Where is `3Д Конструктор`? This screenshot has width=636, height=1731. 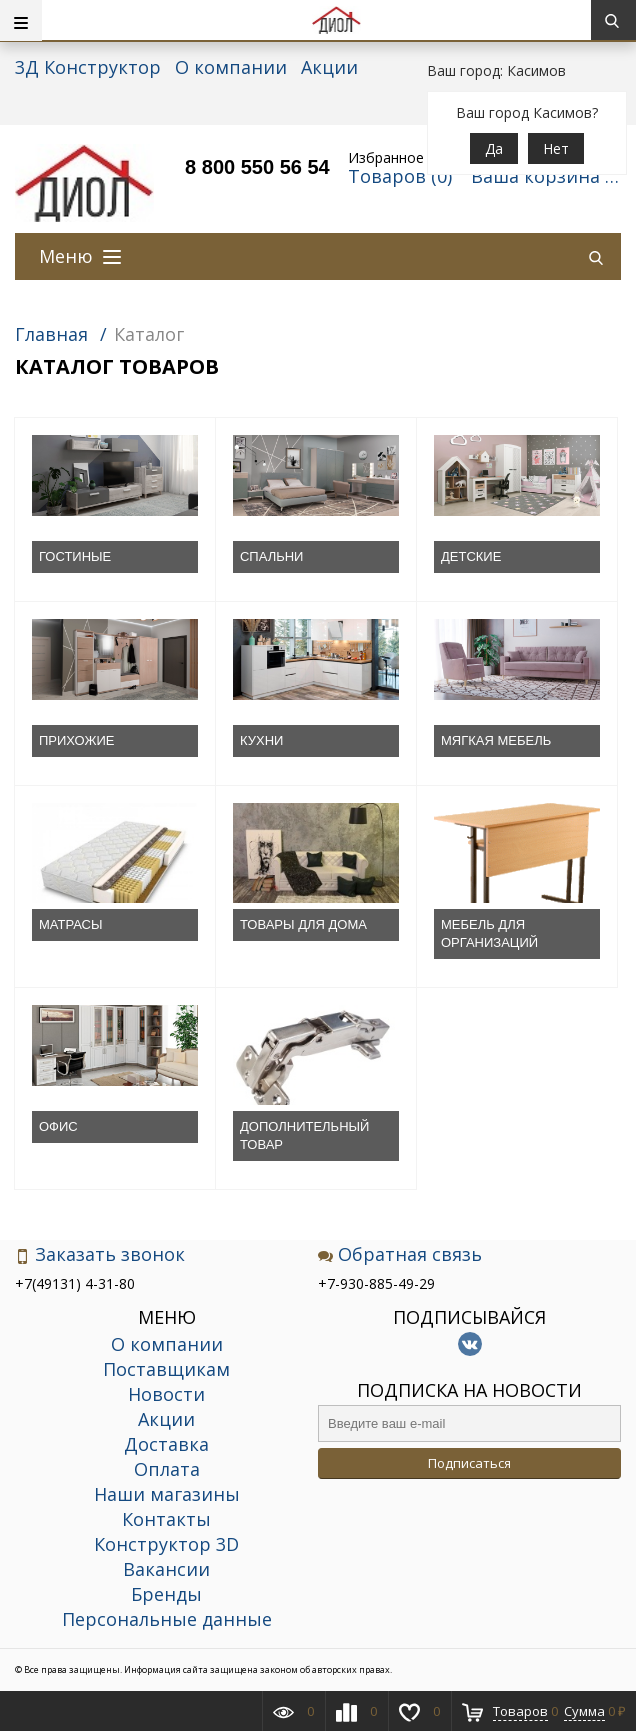
3Д Конструктор is located at coordinates (88, 67).